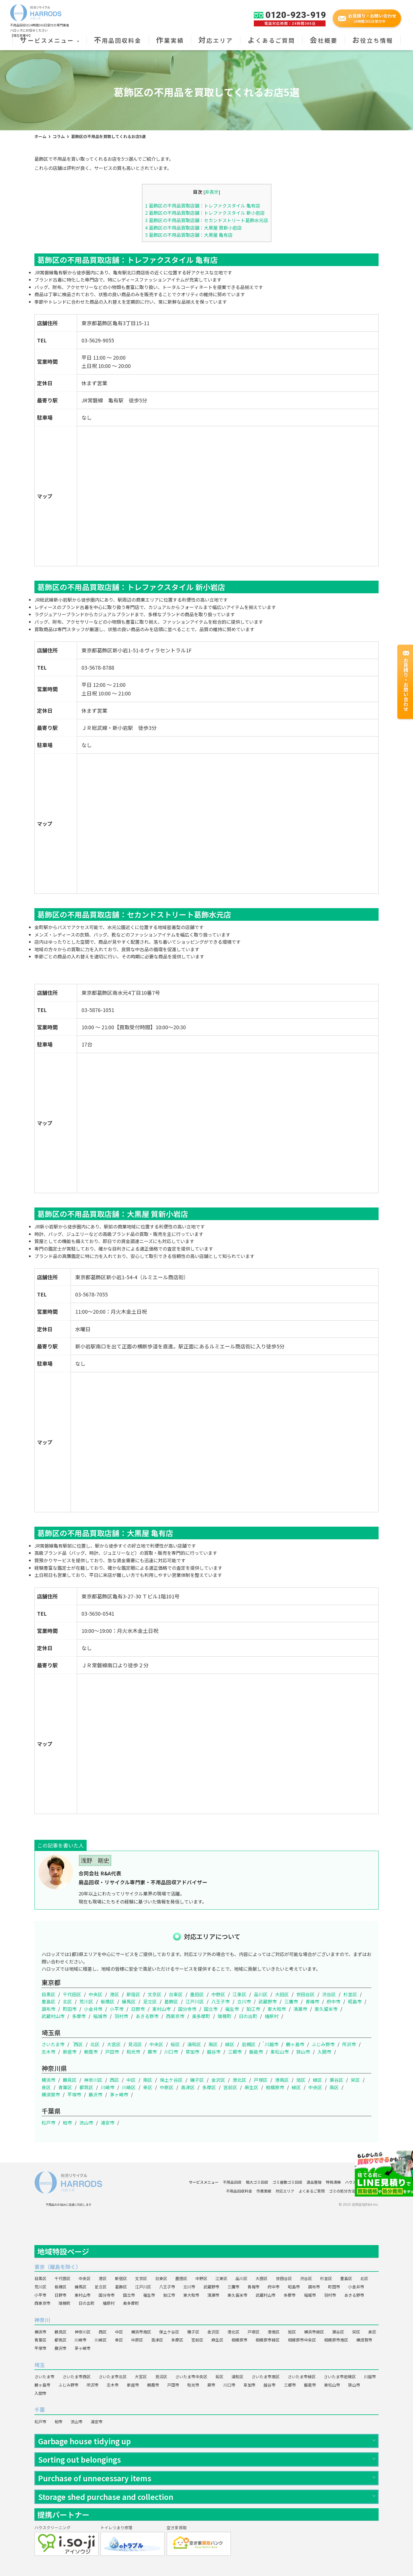 The width and height of the screenshot is (413, 2576). What do you see at coordinates (135, 2044) in the screenshot?
I see `見沼区` at bounding box center [135, 2044].